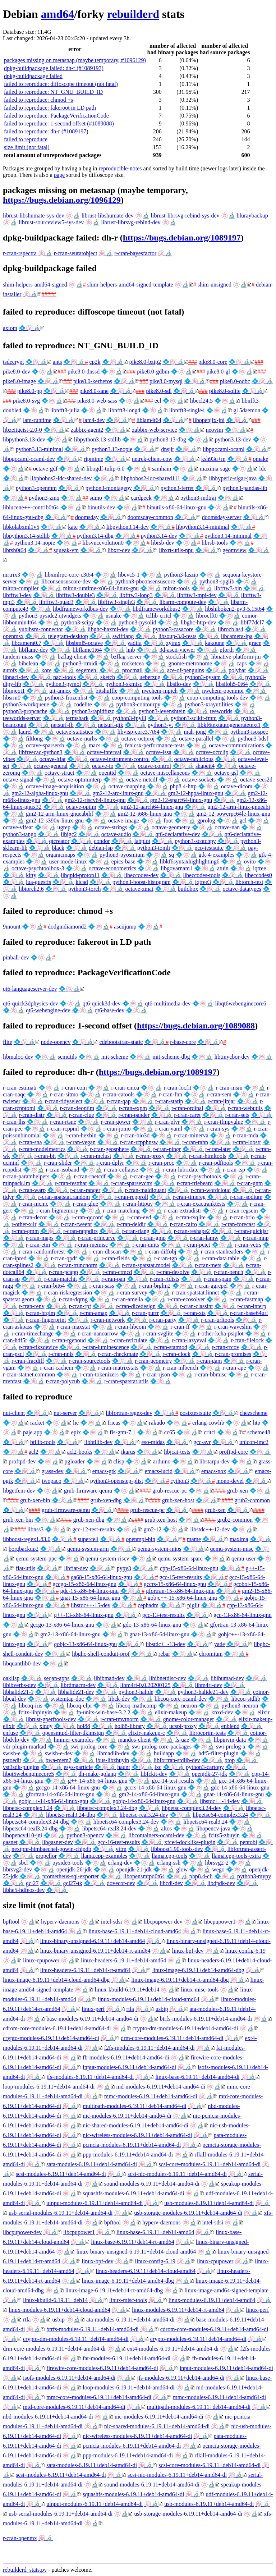  I want to click on mmc-modules-6.19.11+deb14-amd64-di, so click(150, 2096).